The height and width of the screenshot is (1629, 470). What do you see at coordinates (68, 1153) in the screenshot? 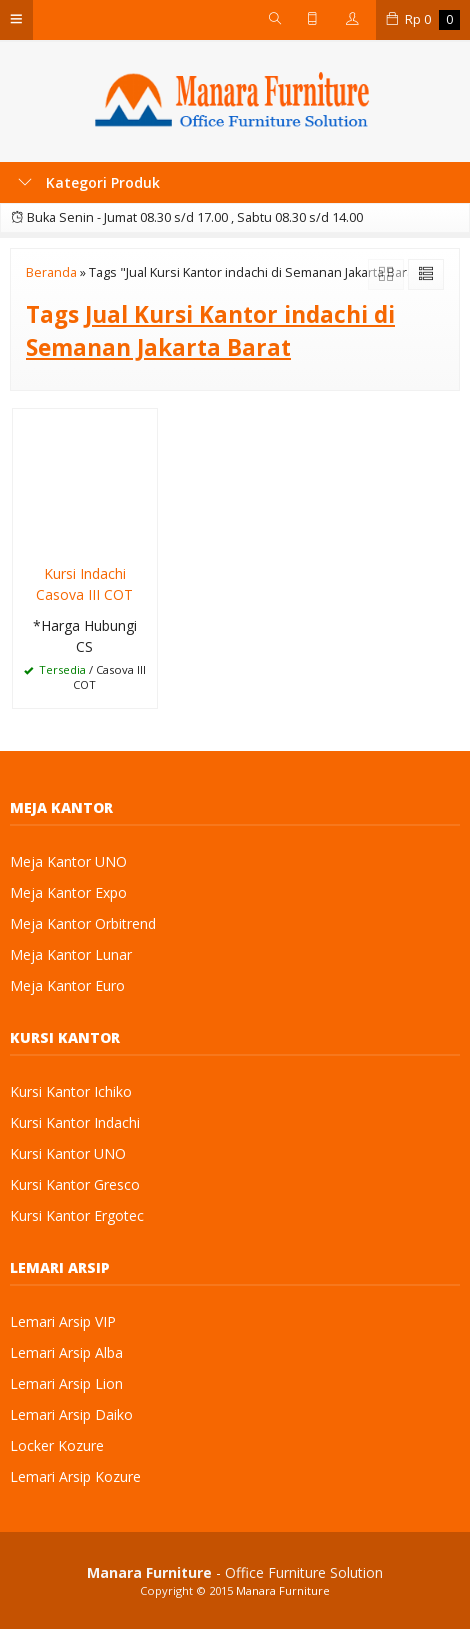
I see `Kursi Kantor UNO` at bounding box center [68, 1153].